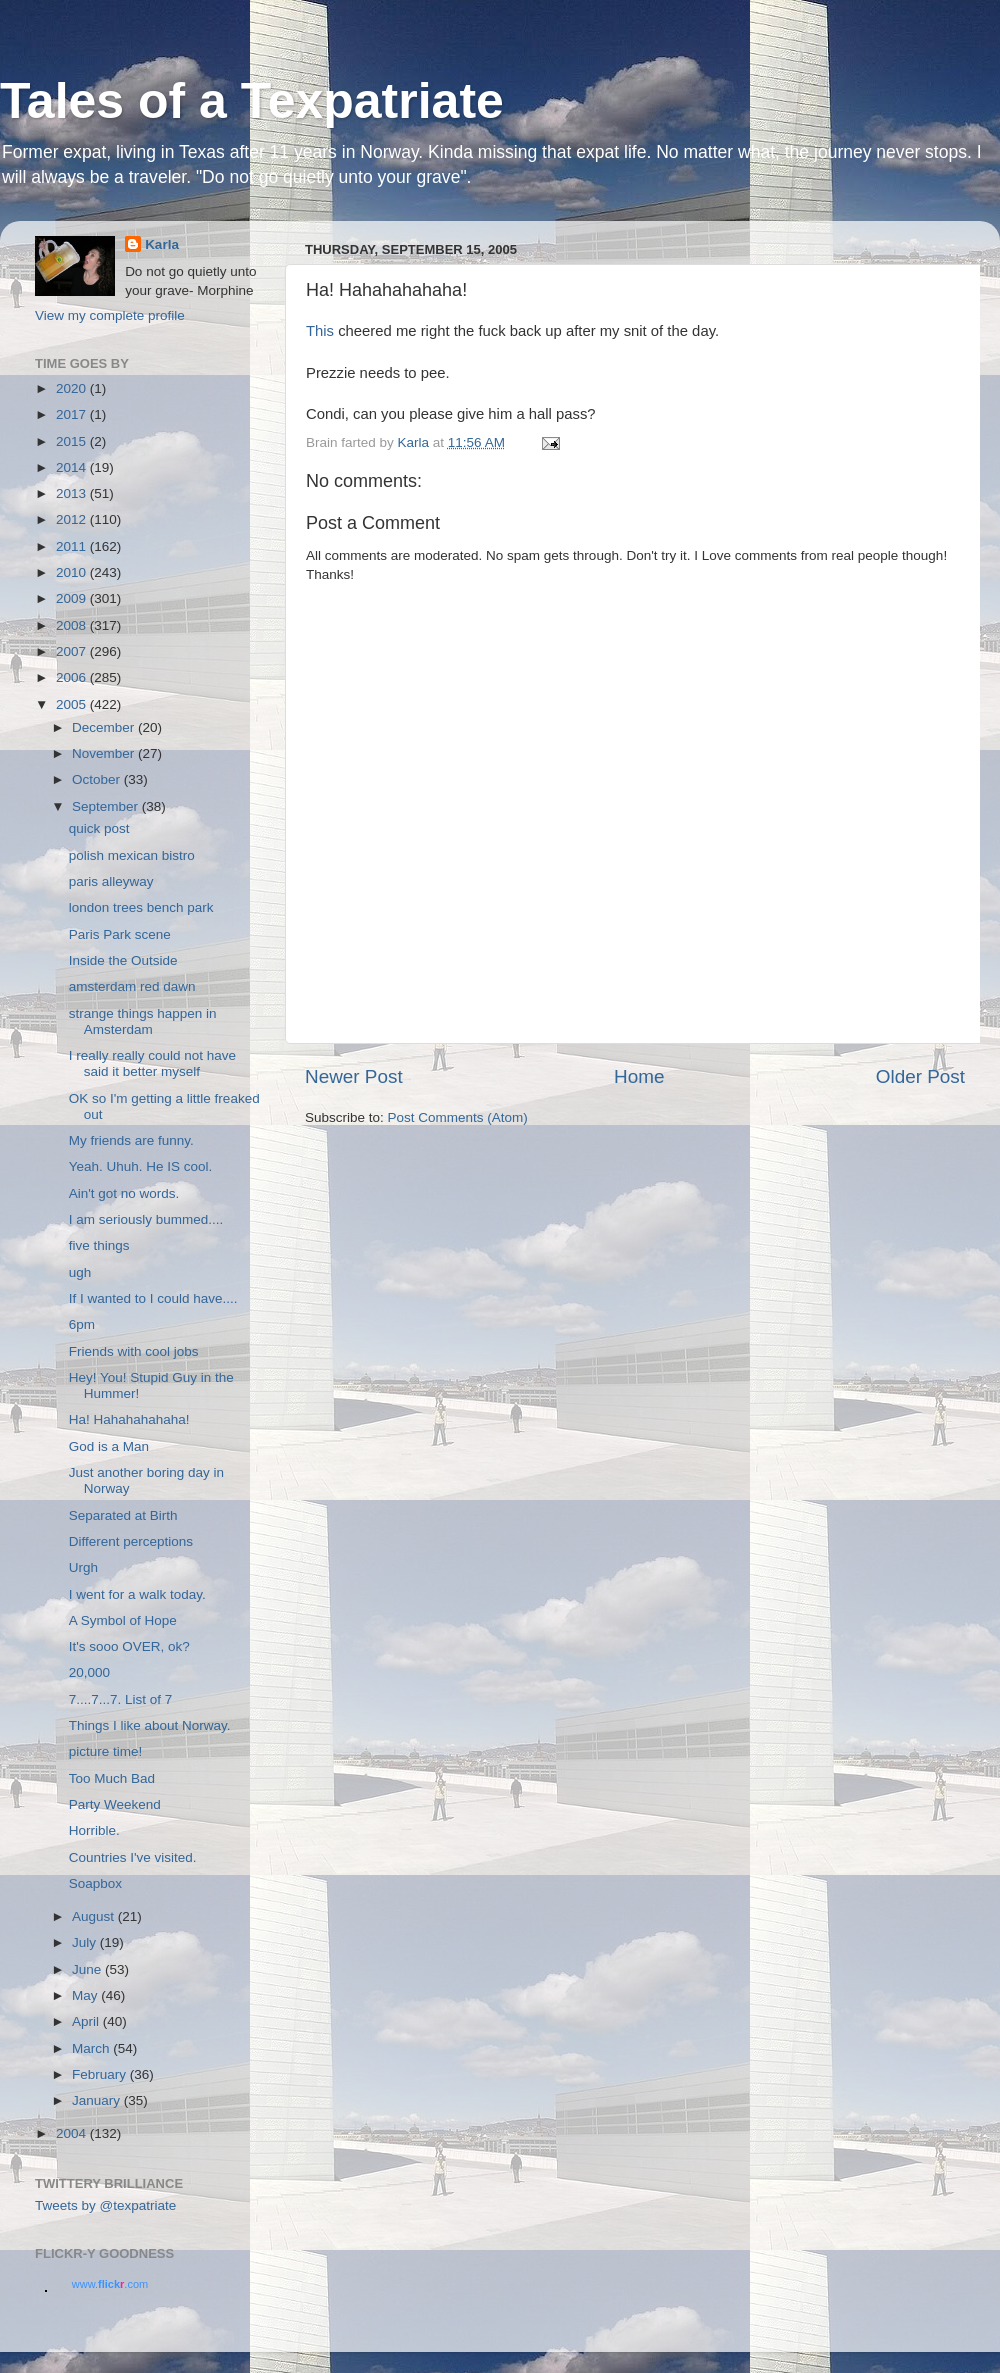 The image size is (1000, 2373). What do you see at coordinates (86, 1995) in the screenshot?
I see `May` at bounding box center [86, 1995].